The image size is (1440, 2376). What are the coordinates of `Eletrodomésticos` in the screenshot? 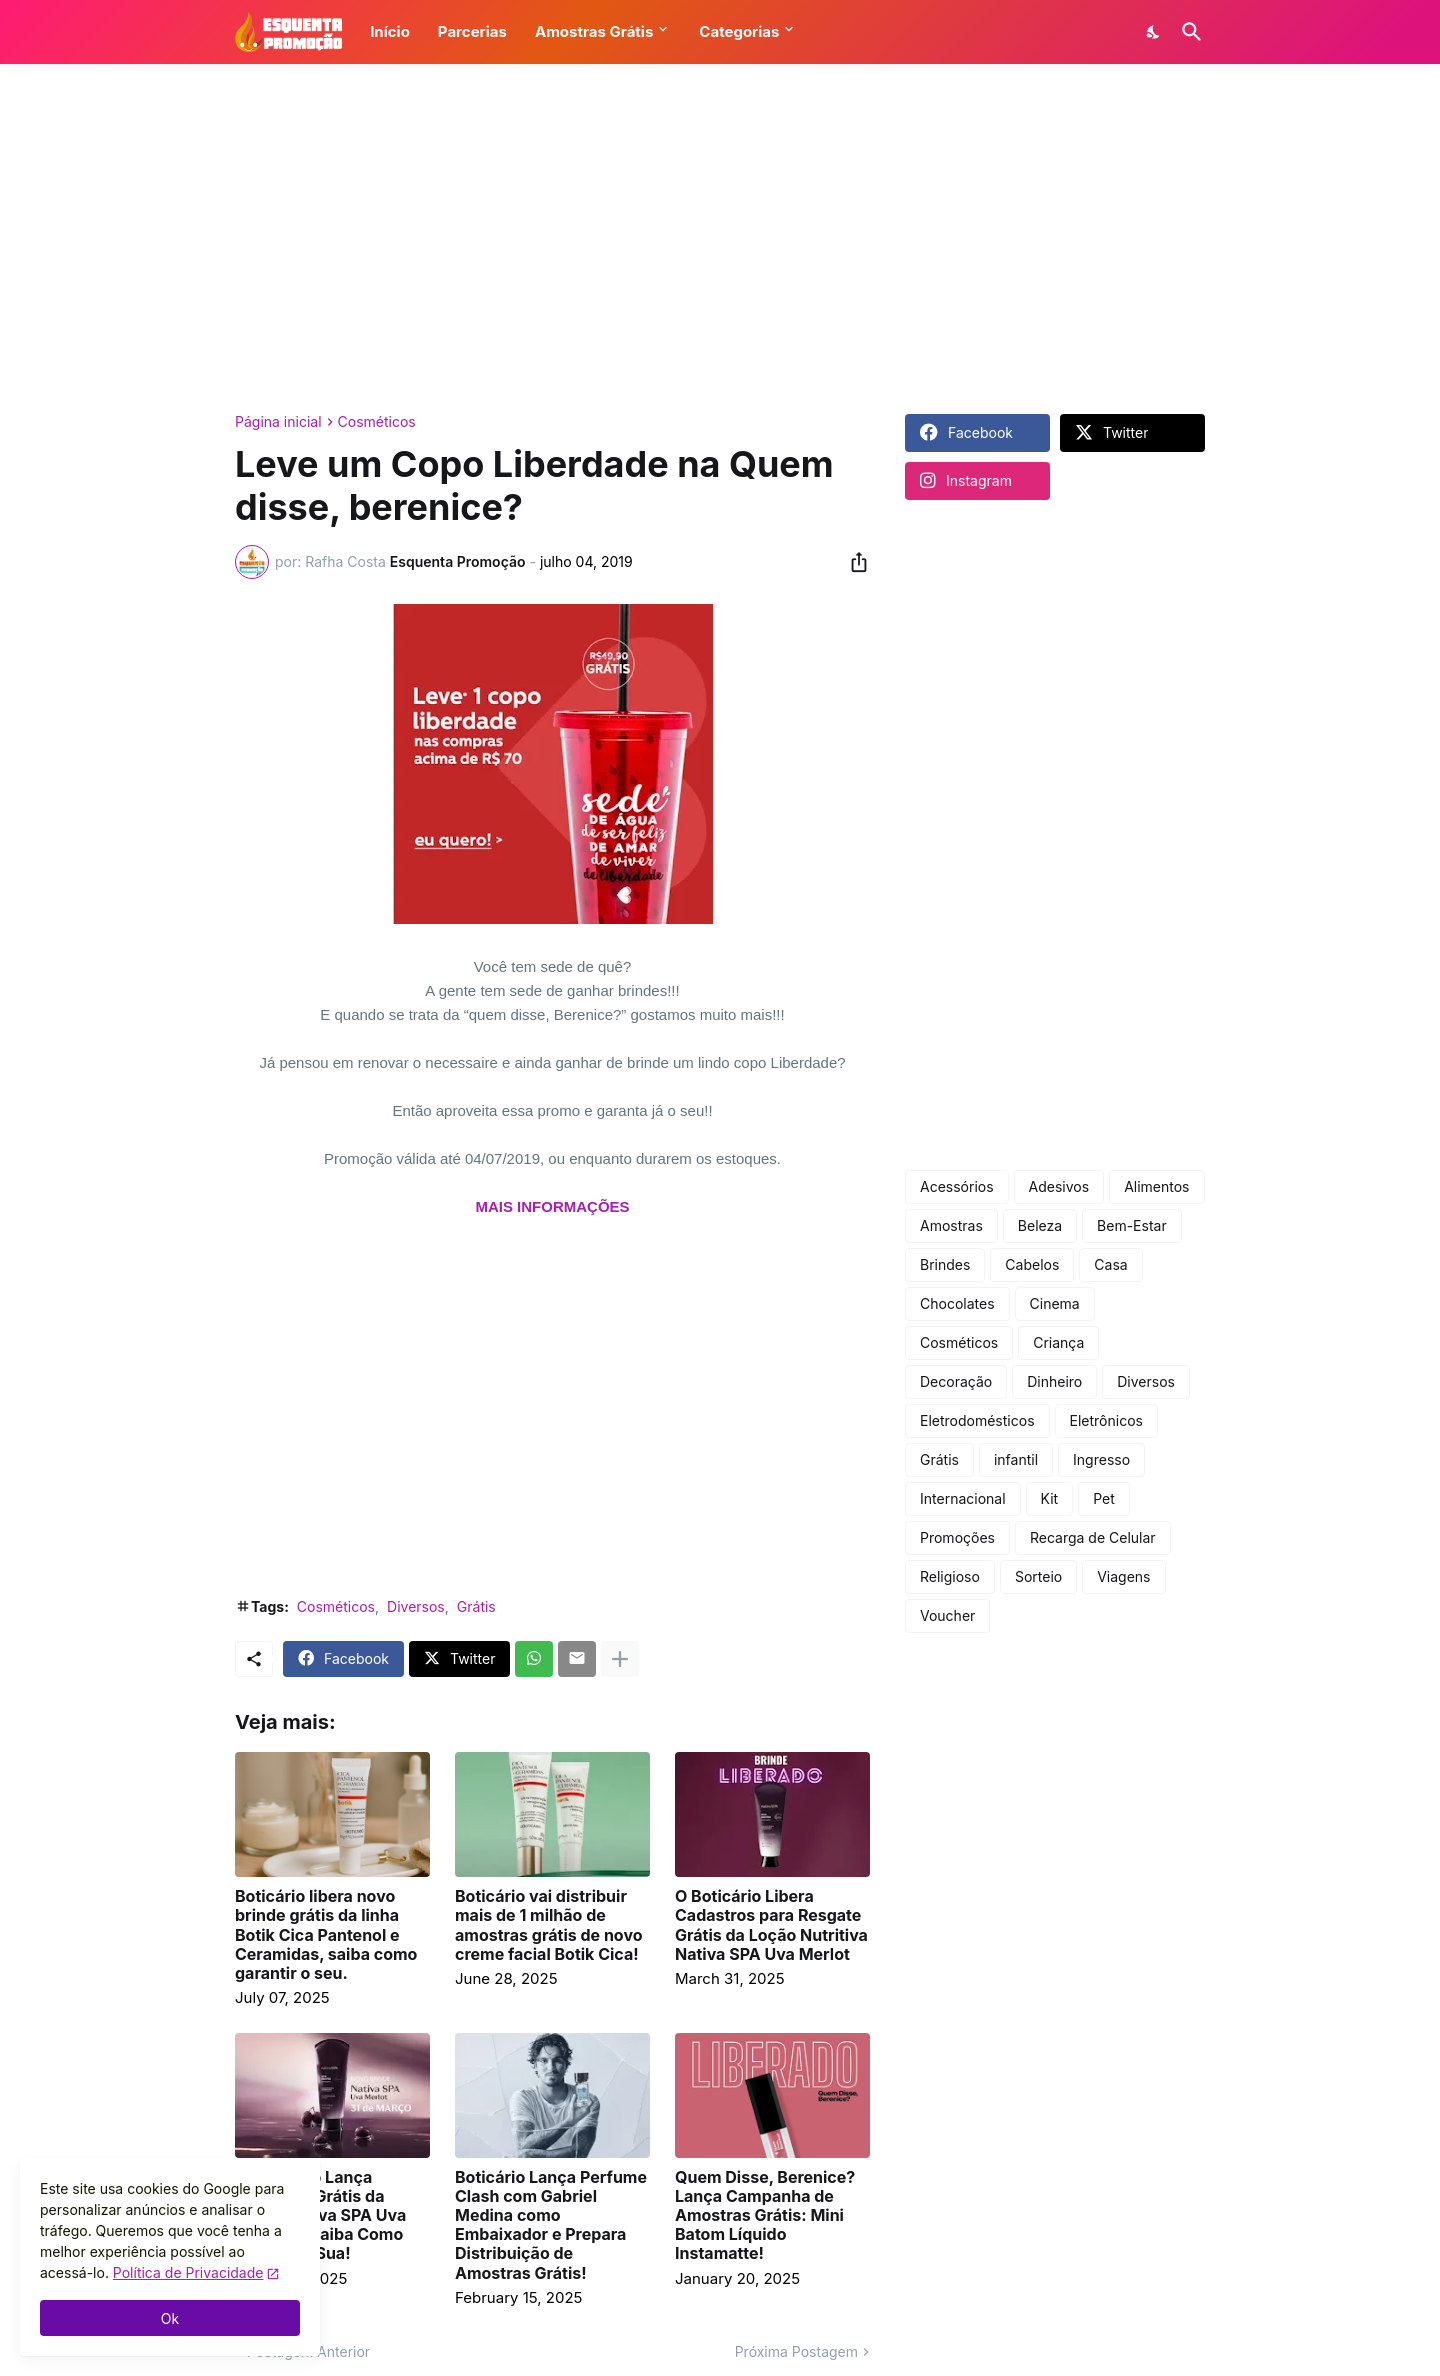 It's located at (977, 1420).